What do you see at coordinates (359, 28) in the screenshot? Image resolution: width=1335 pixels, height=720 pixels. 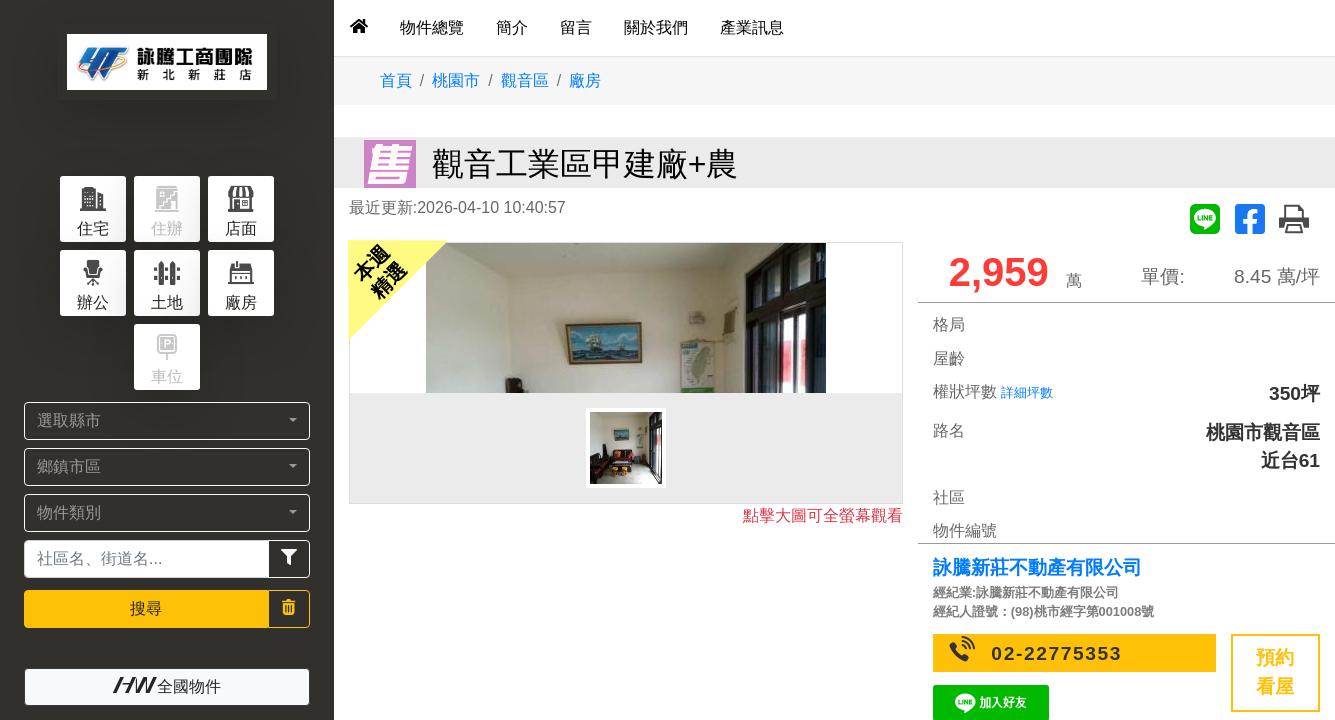 I see `[tab]` at bounding box center [359, 28].